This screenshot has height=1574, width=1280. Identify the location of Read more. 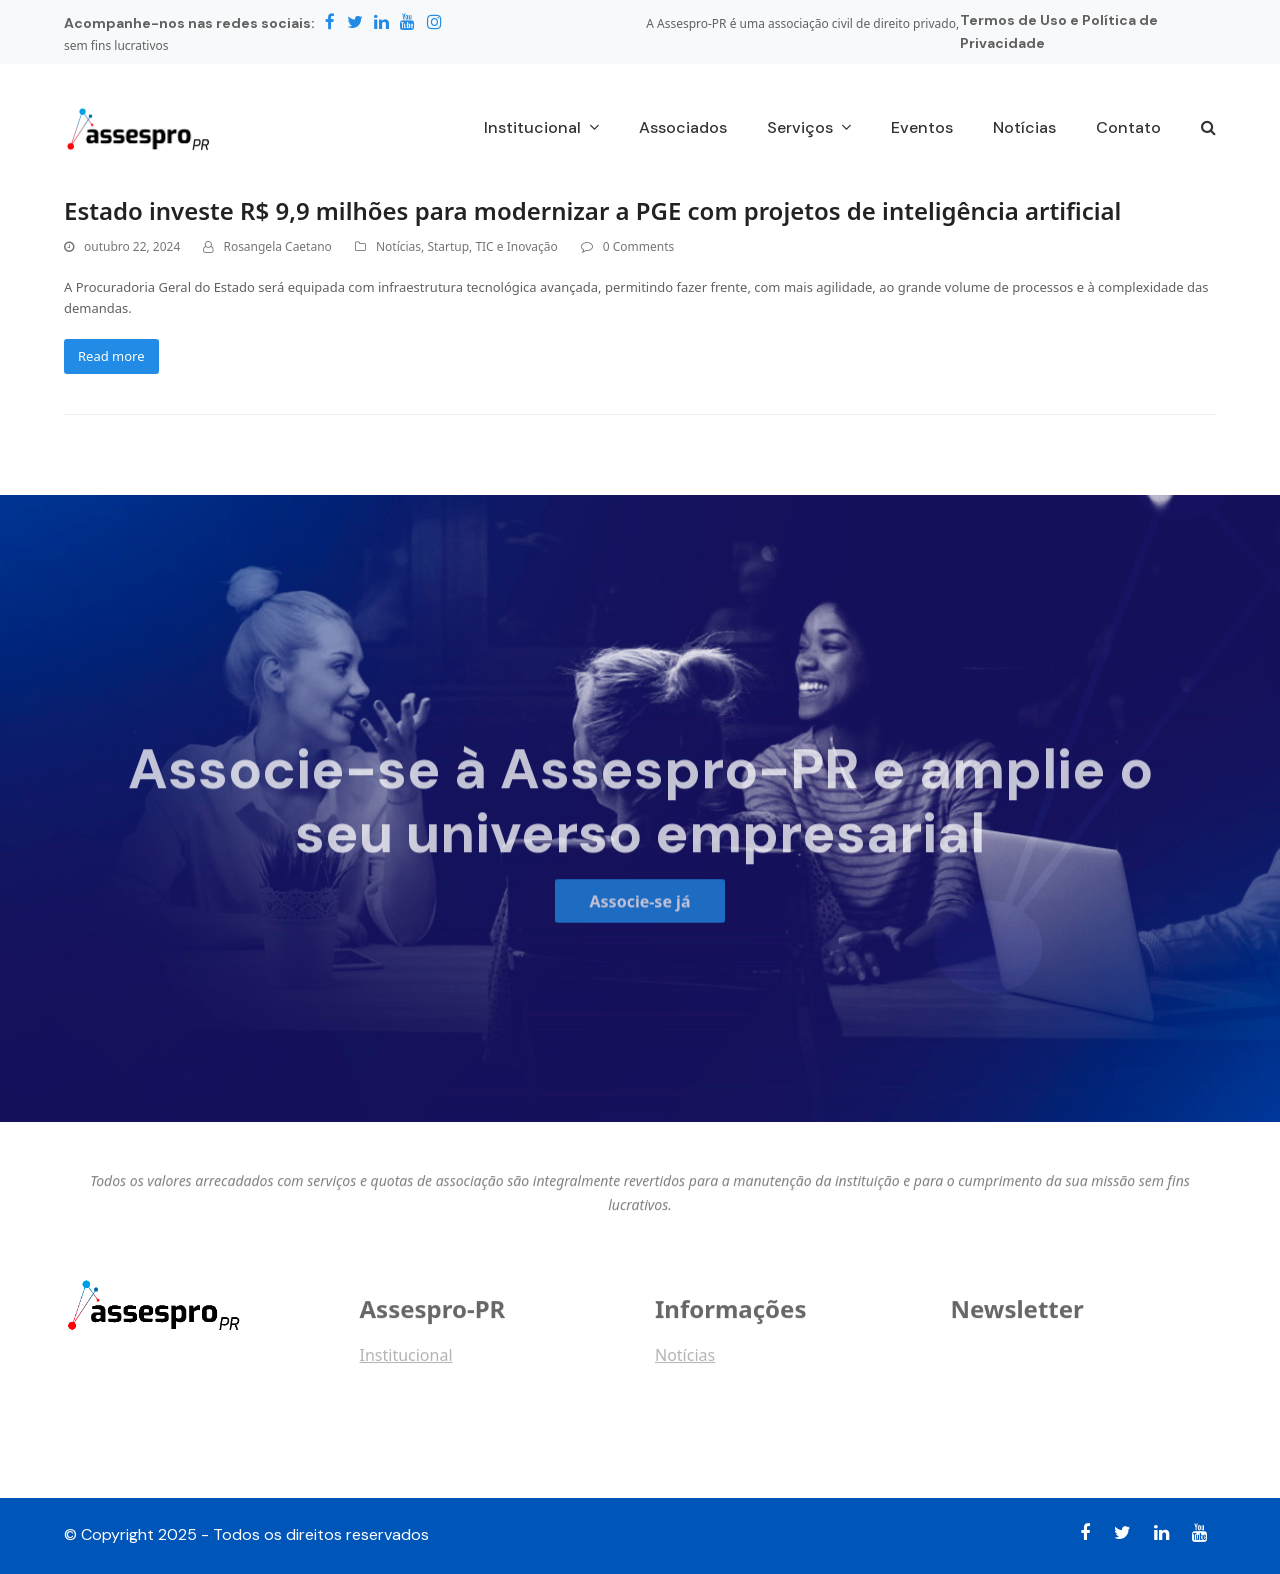
(111, 356).